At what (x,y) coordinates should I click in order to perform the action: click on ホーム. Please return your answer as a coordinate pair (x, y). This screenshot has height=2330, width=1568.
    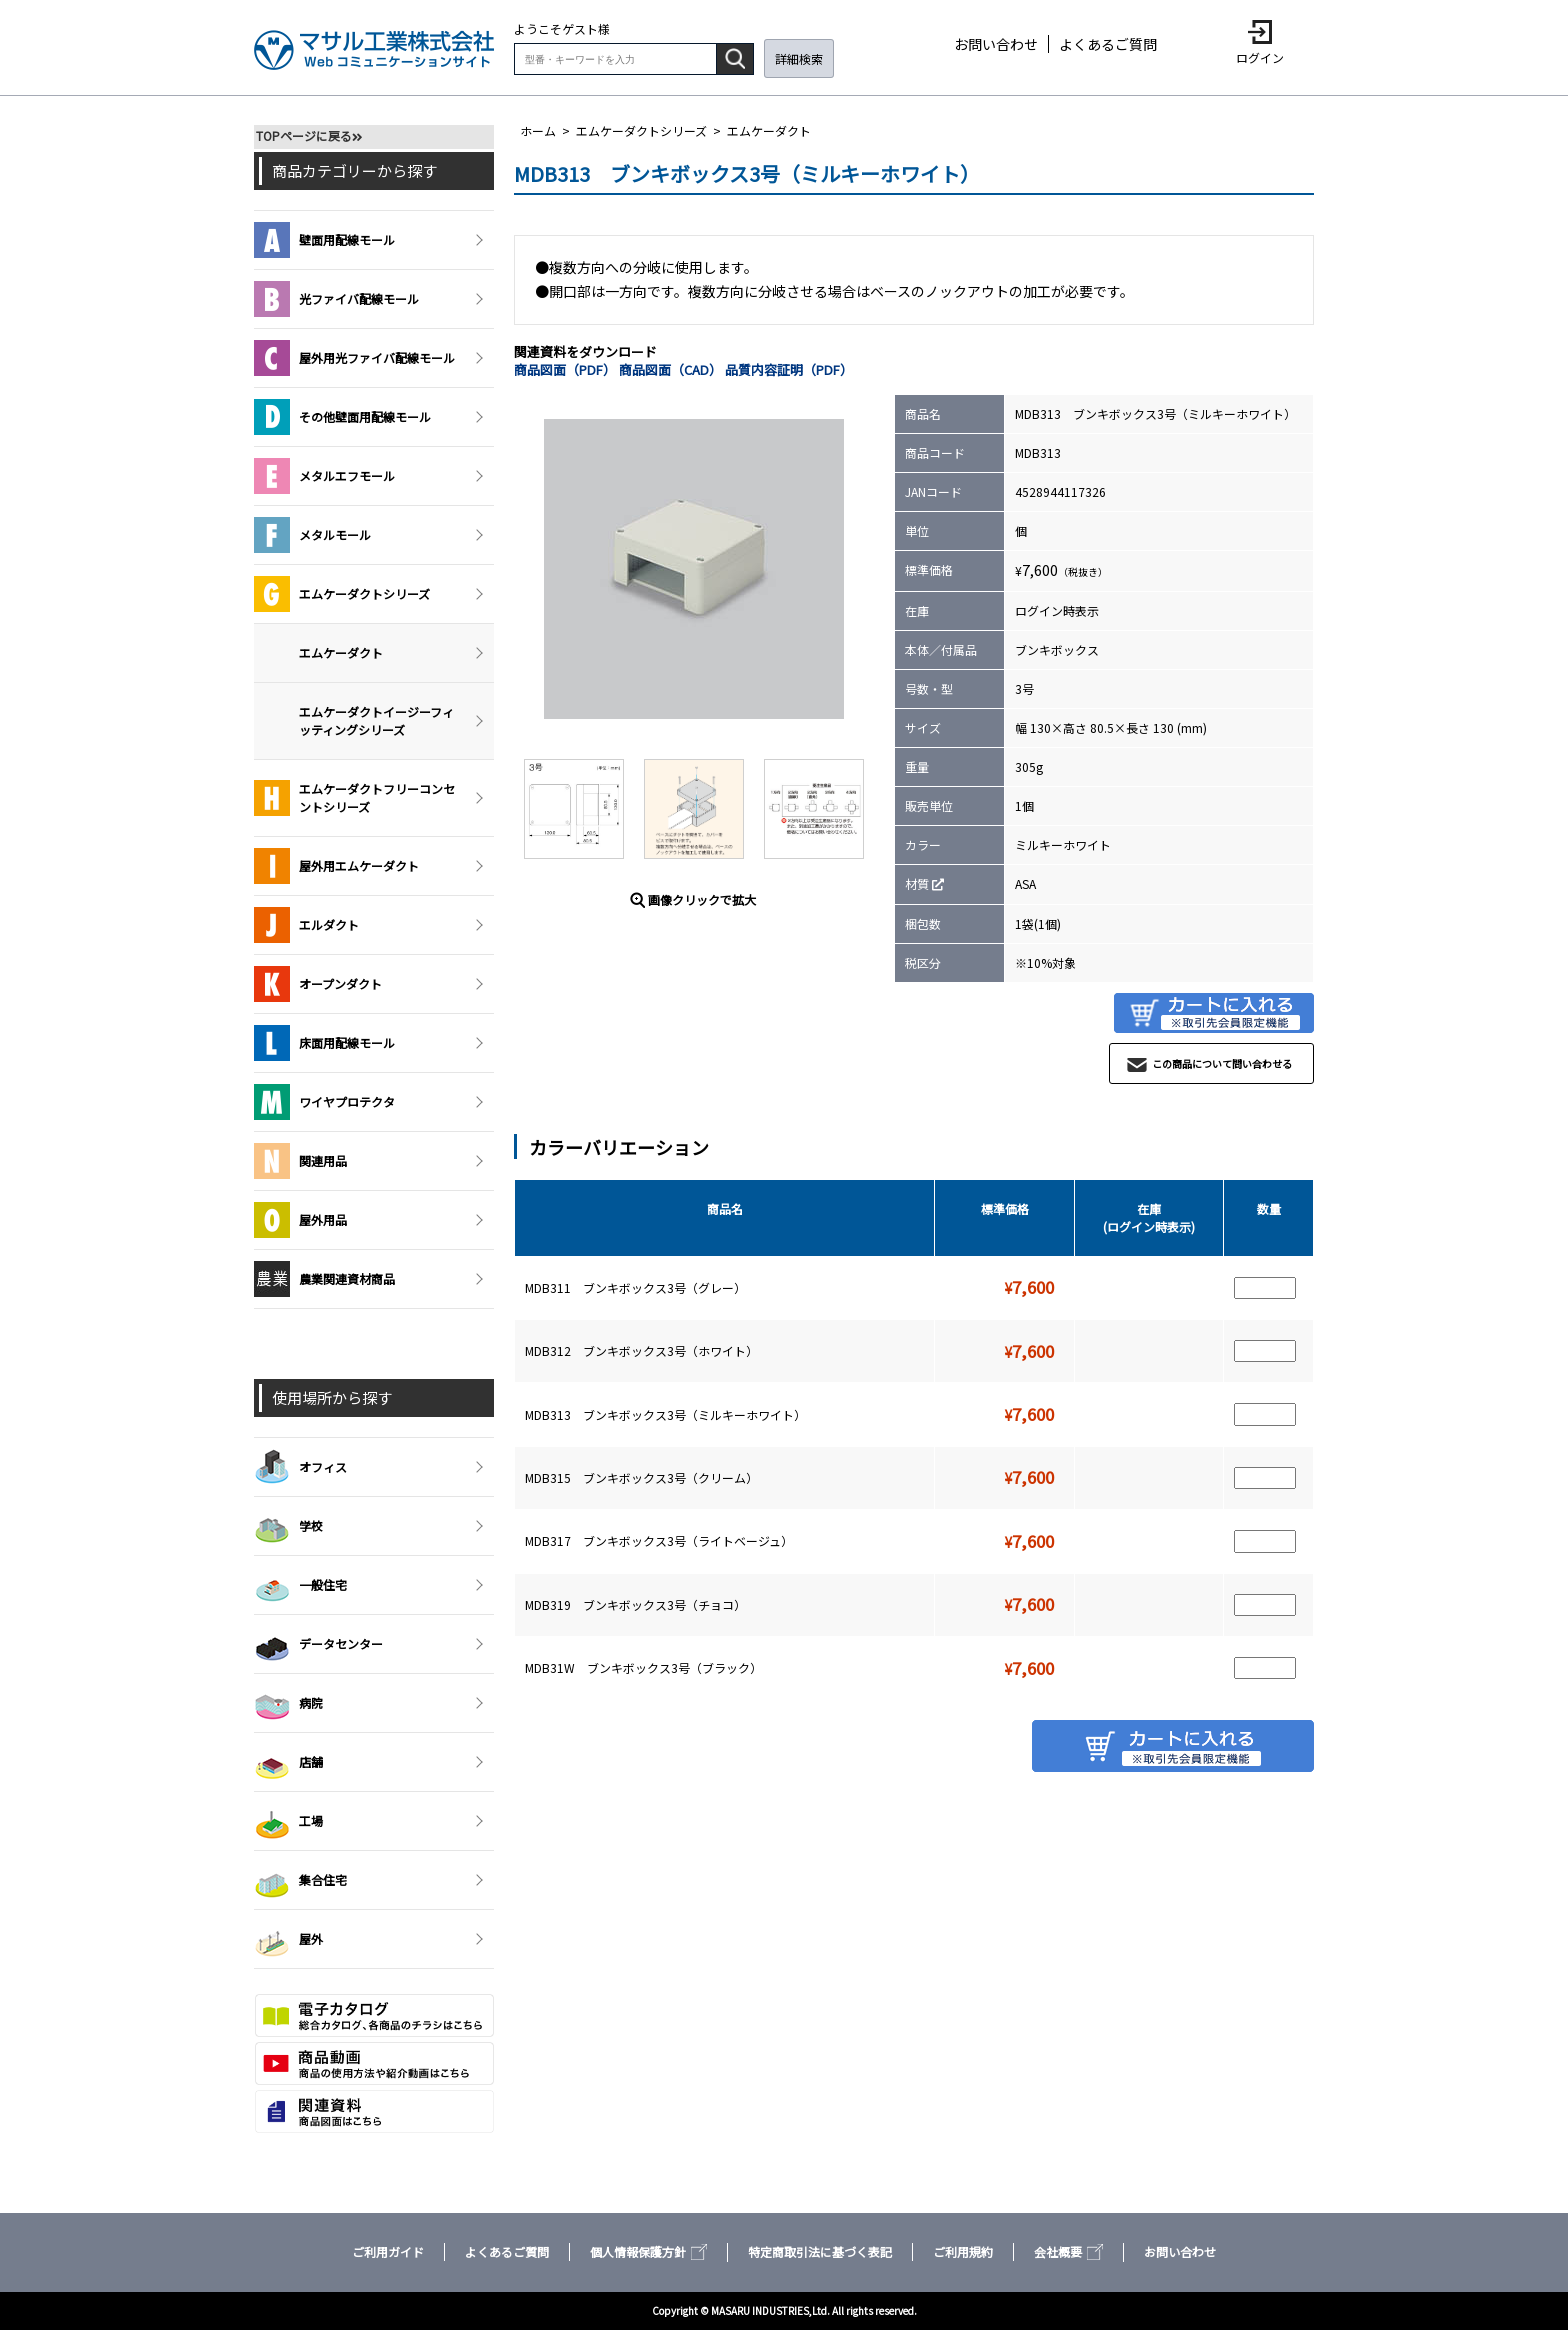
    Looking at the image, I should click on (538, 130).